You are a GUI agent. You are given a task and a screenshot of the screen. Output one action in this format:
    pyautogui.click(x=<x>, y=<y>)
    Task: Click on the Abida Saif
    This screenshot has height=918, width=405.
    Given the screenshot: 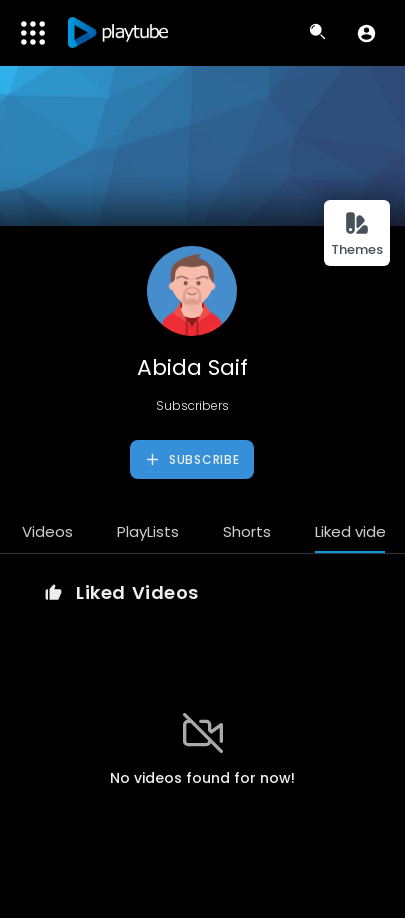 What is the action you would take?
    pyautogui.click(x=192, y=367)
    